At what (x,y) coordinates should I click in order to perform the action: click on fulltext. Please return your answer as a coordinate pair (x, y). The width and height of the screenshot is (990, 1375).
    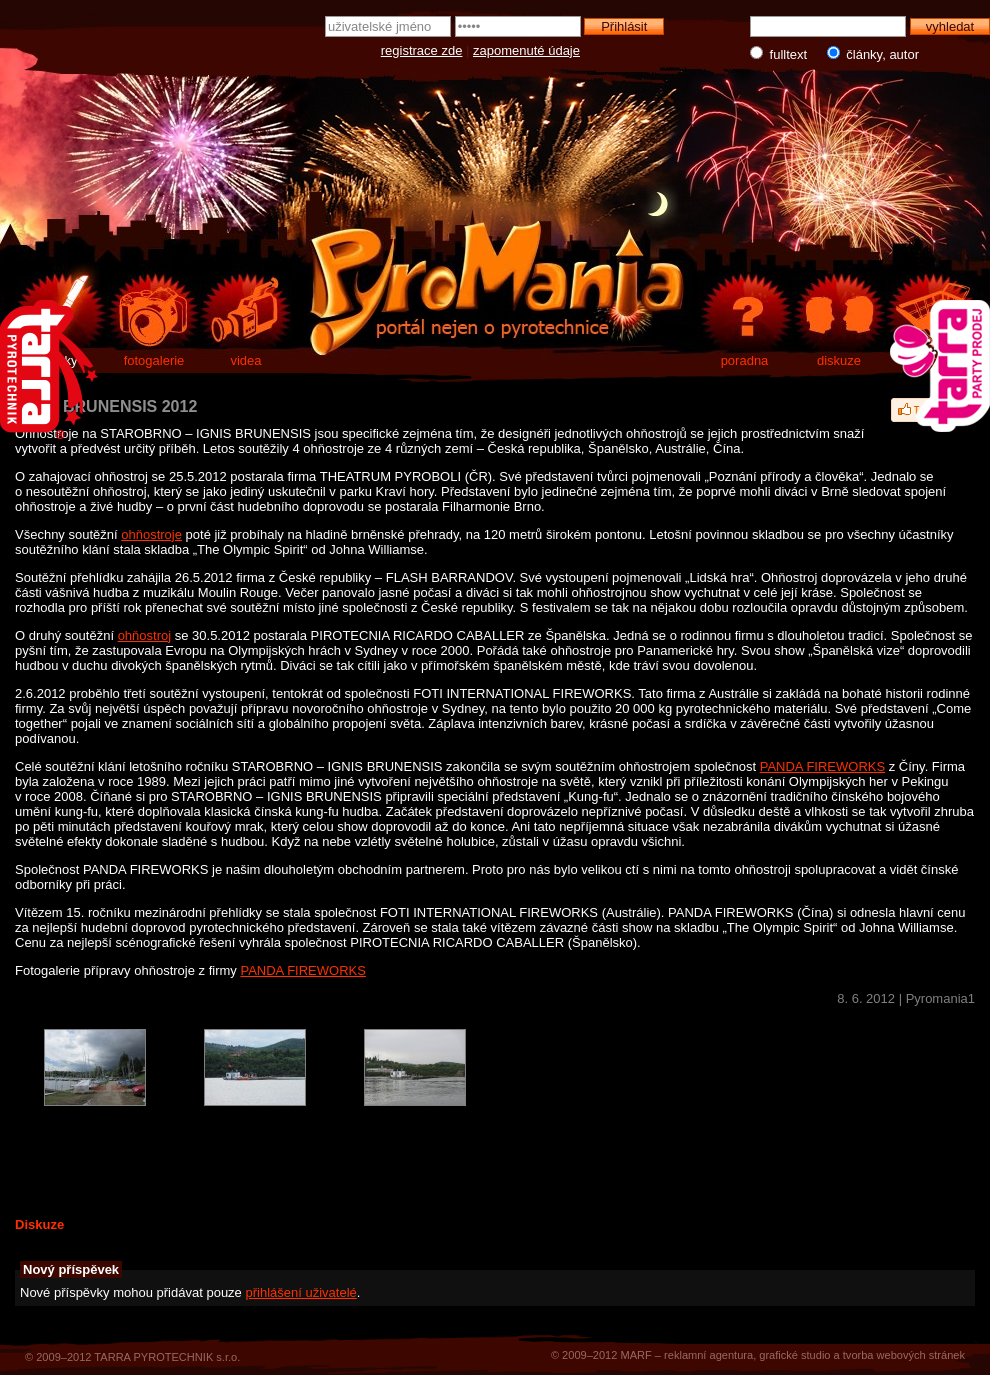
    Looking at the image, I should click on (780, 54).